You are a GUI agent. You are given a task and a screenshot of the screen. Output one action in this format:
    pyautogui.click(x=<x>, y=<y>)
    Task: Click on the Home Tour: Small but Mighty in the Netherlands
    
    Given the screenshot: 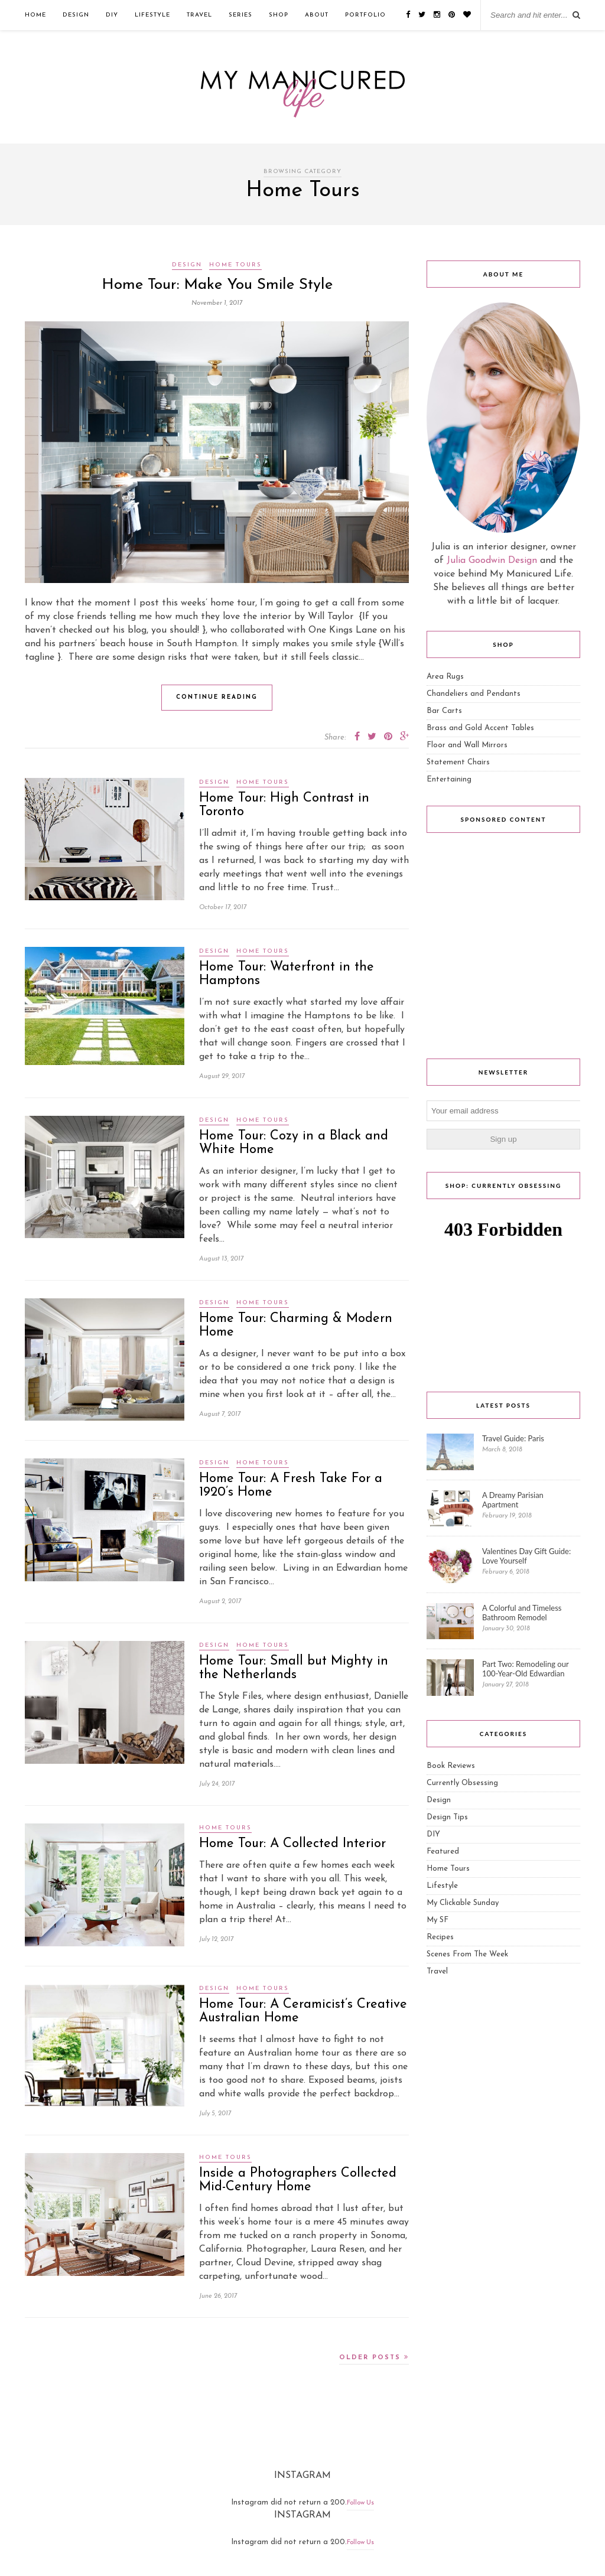 What is the action you would take?
    pyautogui.click(x=293, y=1668)
    